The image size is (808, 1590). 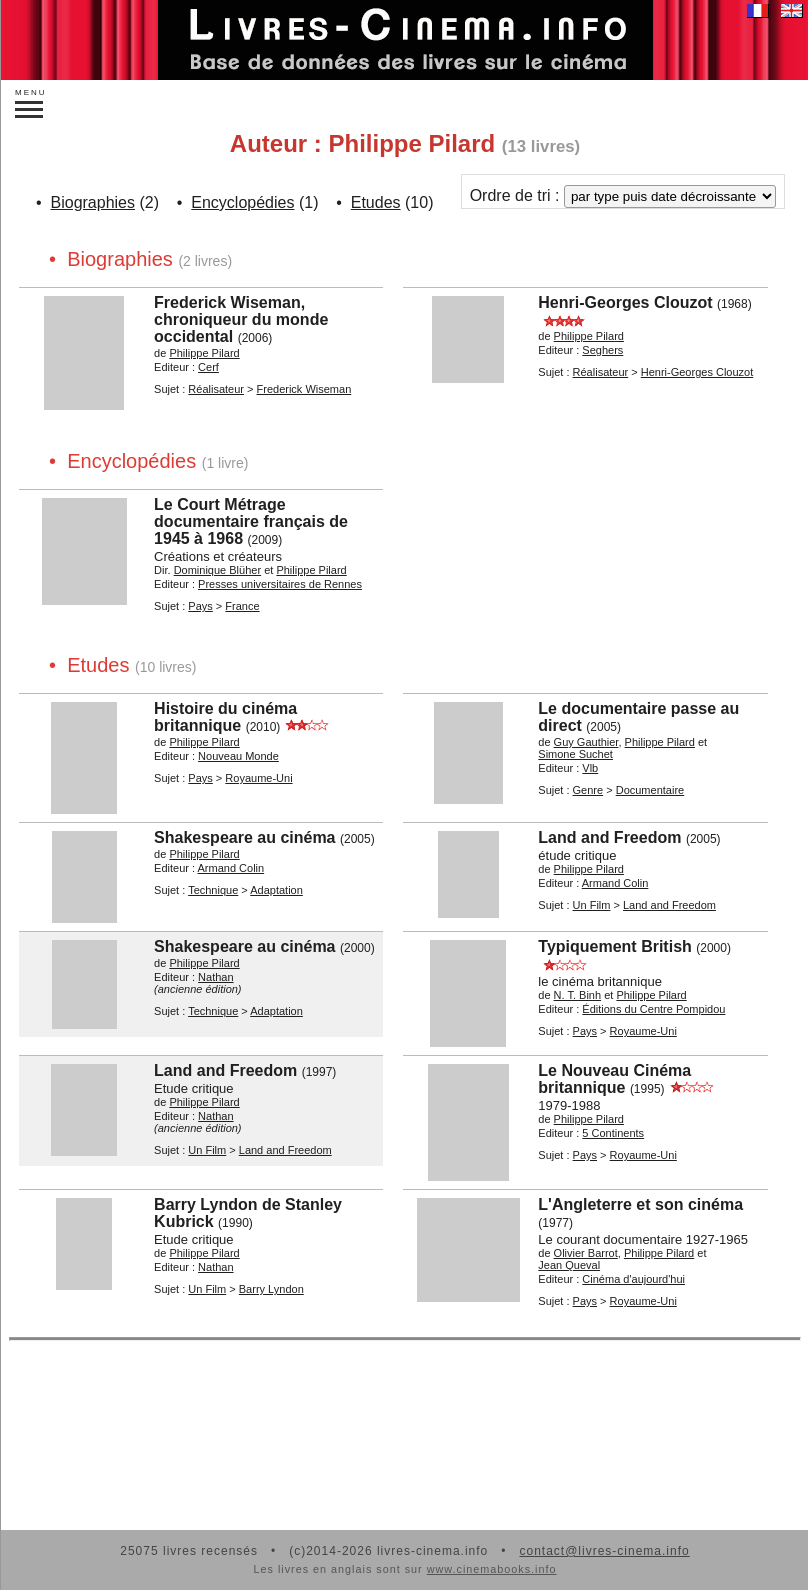 What do you see at coordinates (376, 202) in the screenshot?
I see `Etudes` at bounding box center [376, 202].